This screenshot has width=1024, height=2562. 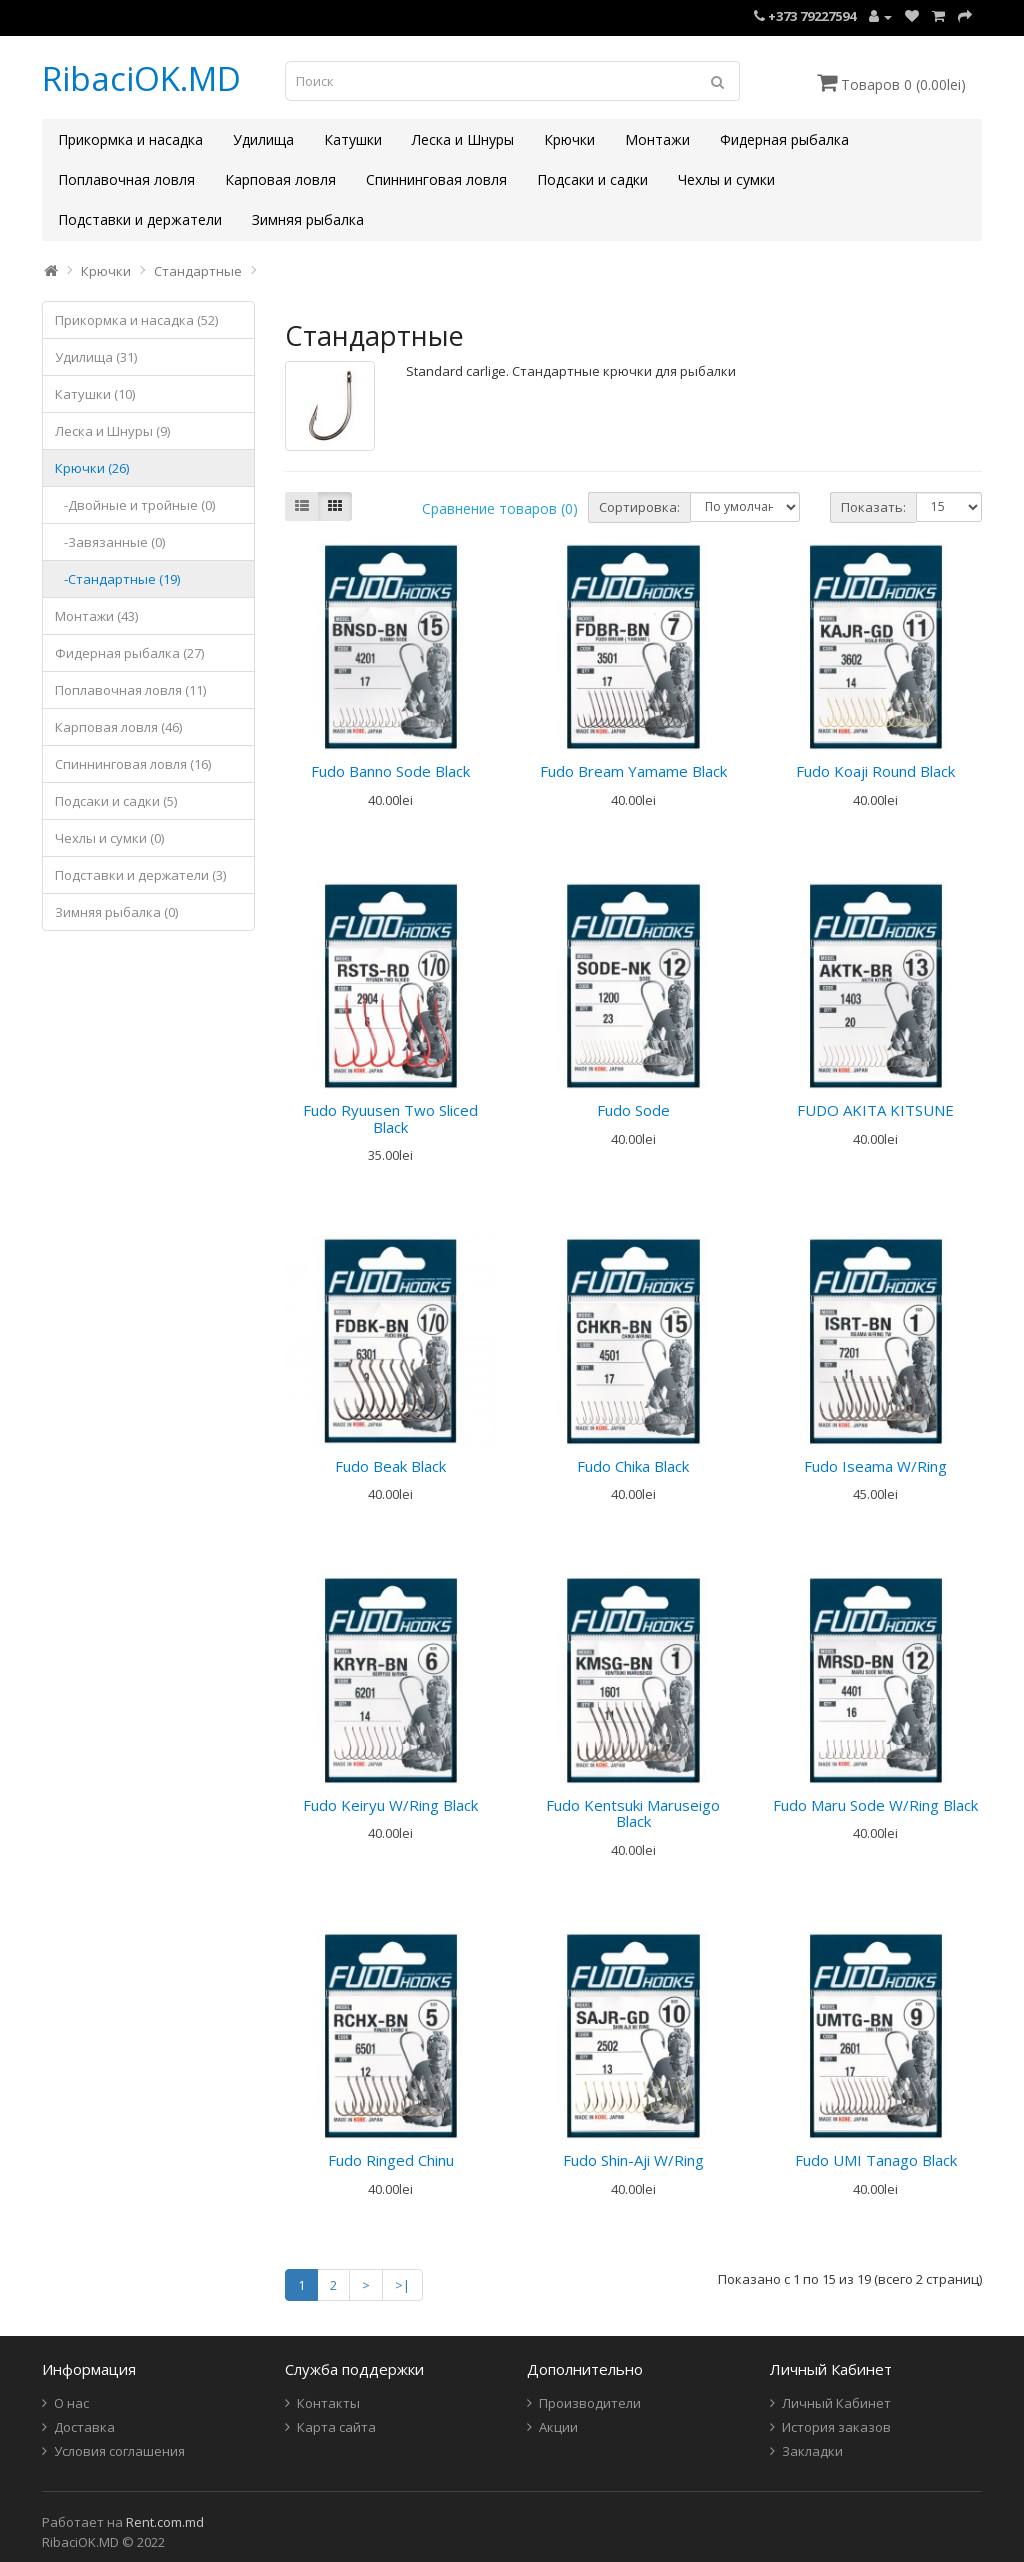 I want to click on >|, so click(x=402, y=2285).